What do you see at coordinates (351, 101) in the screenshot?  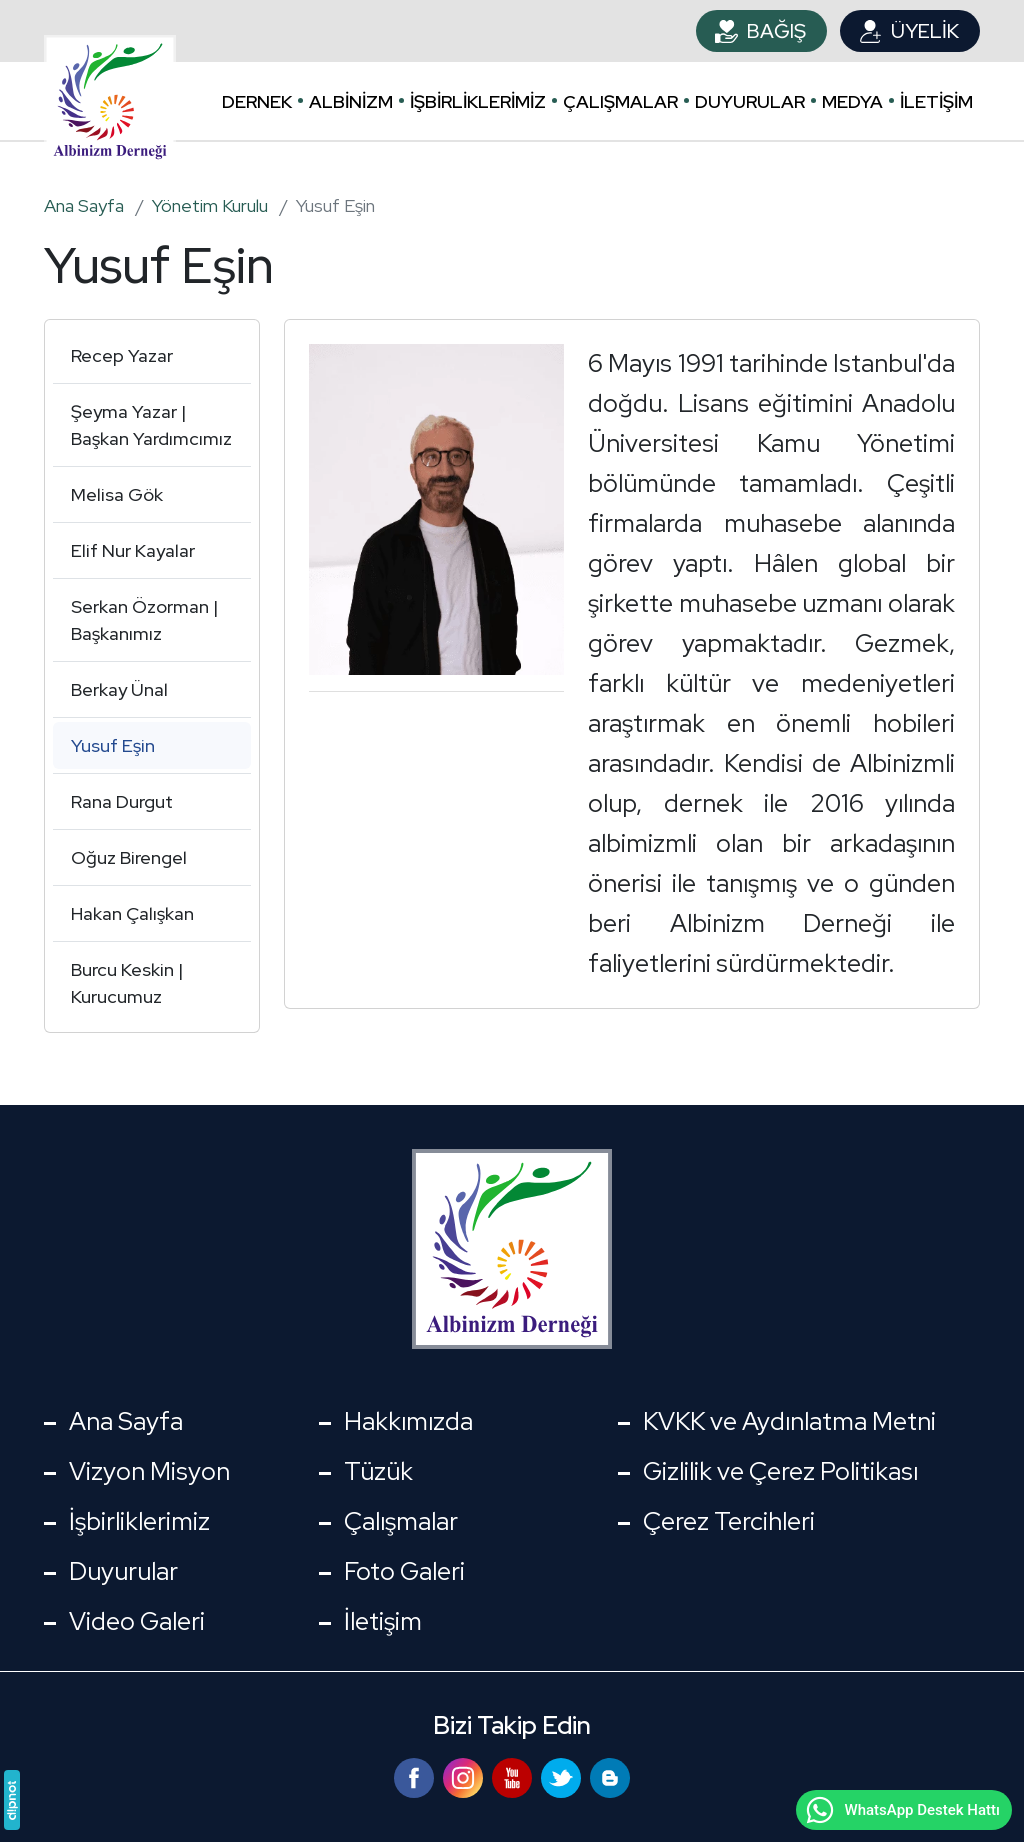 I see `Albinizm` at bounding box center [351, 101].